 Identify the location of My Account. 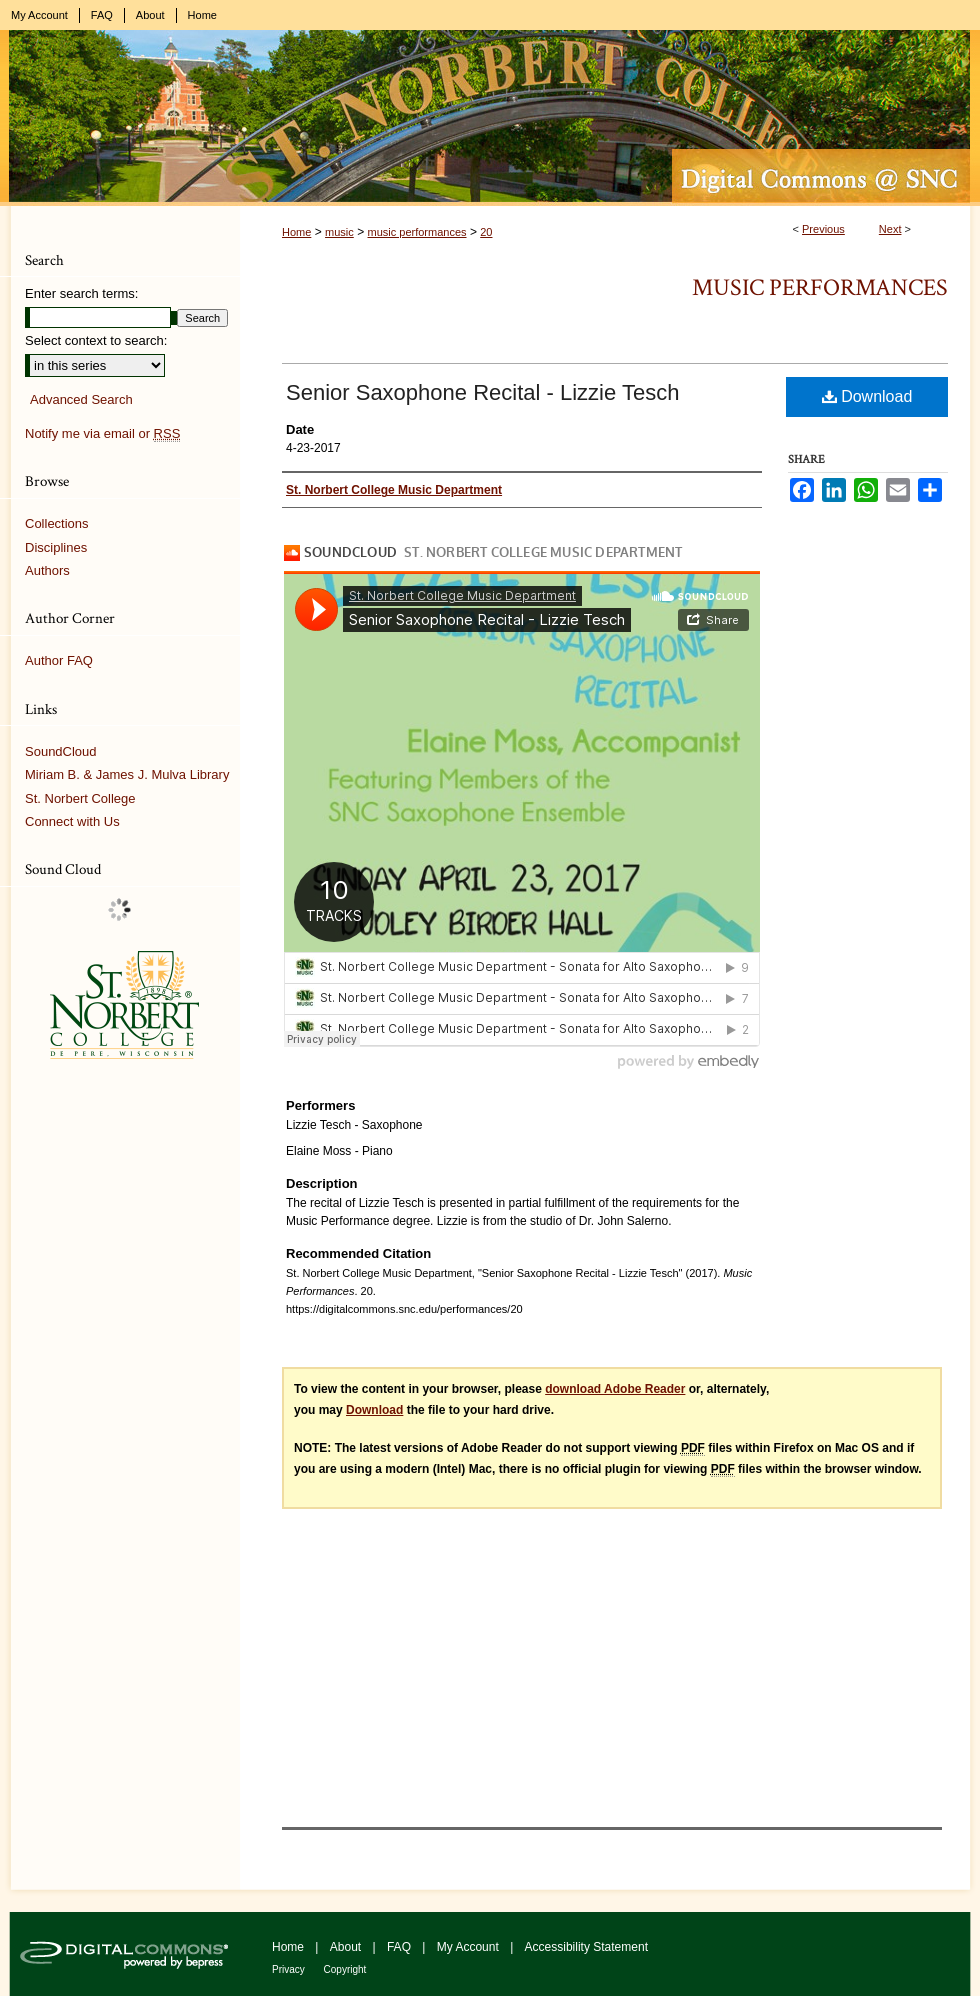
(469, 1947).